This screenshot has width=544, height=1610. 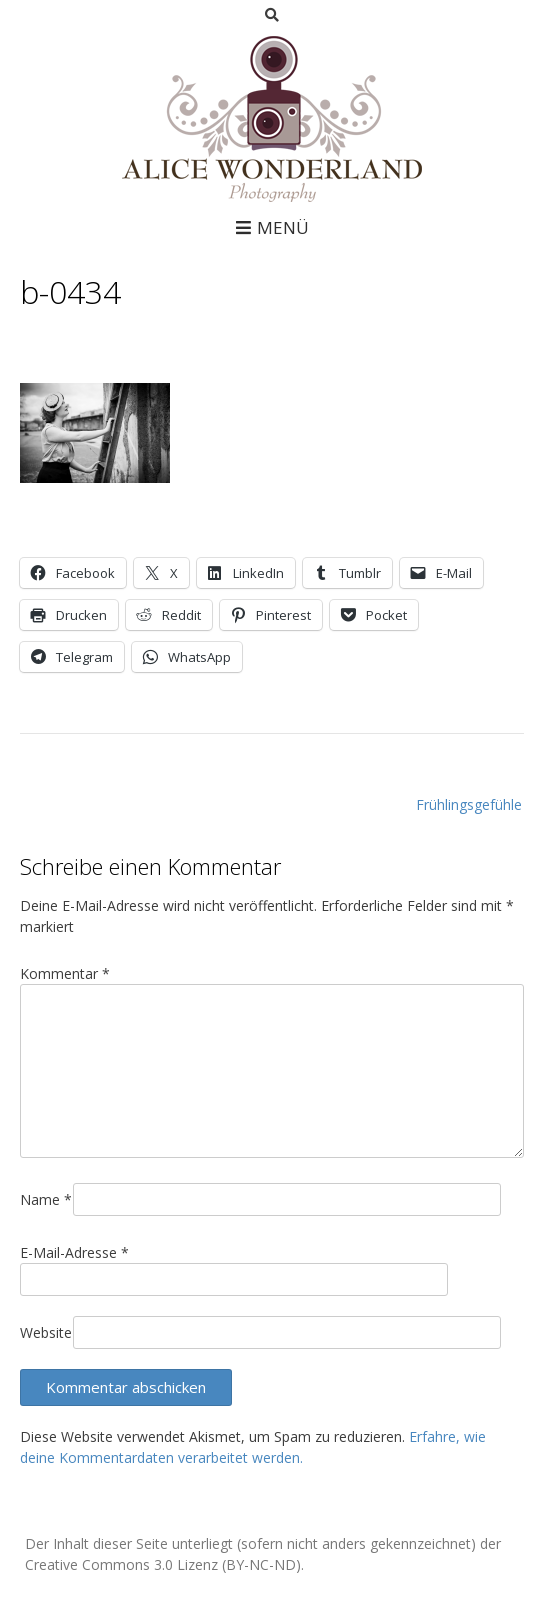 I want to click on Website, so click(x=46, y=1332).